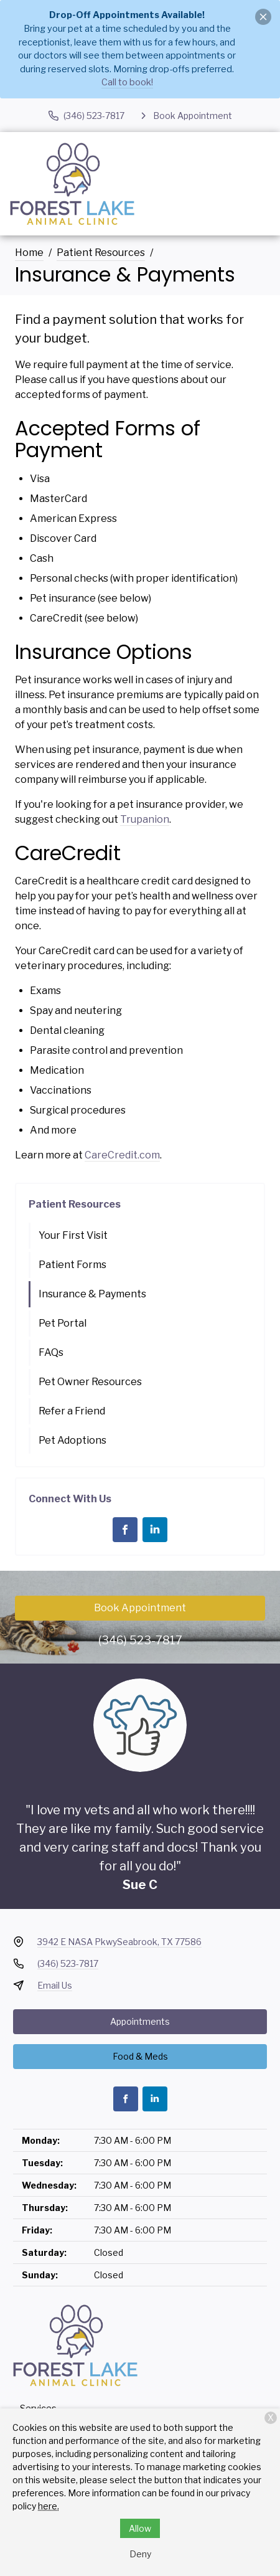 The height and width of the screenshot is (2576, 280). Describe the element at coordinates (127, 82) in the screenshot. I see `Call to book!` at that location.